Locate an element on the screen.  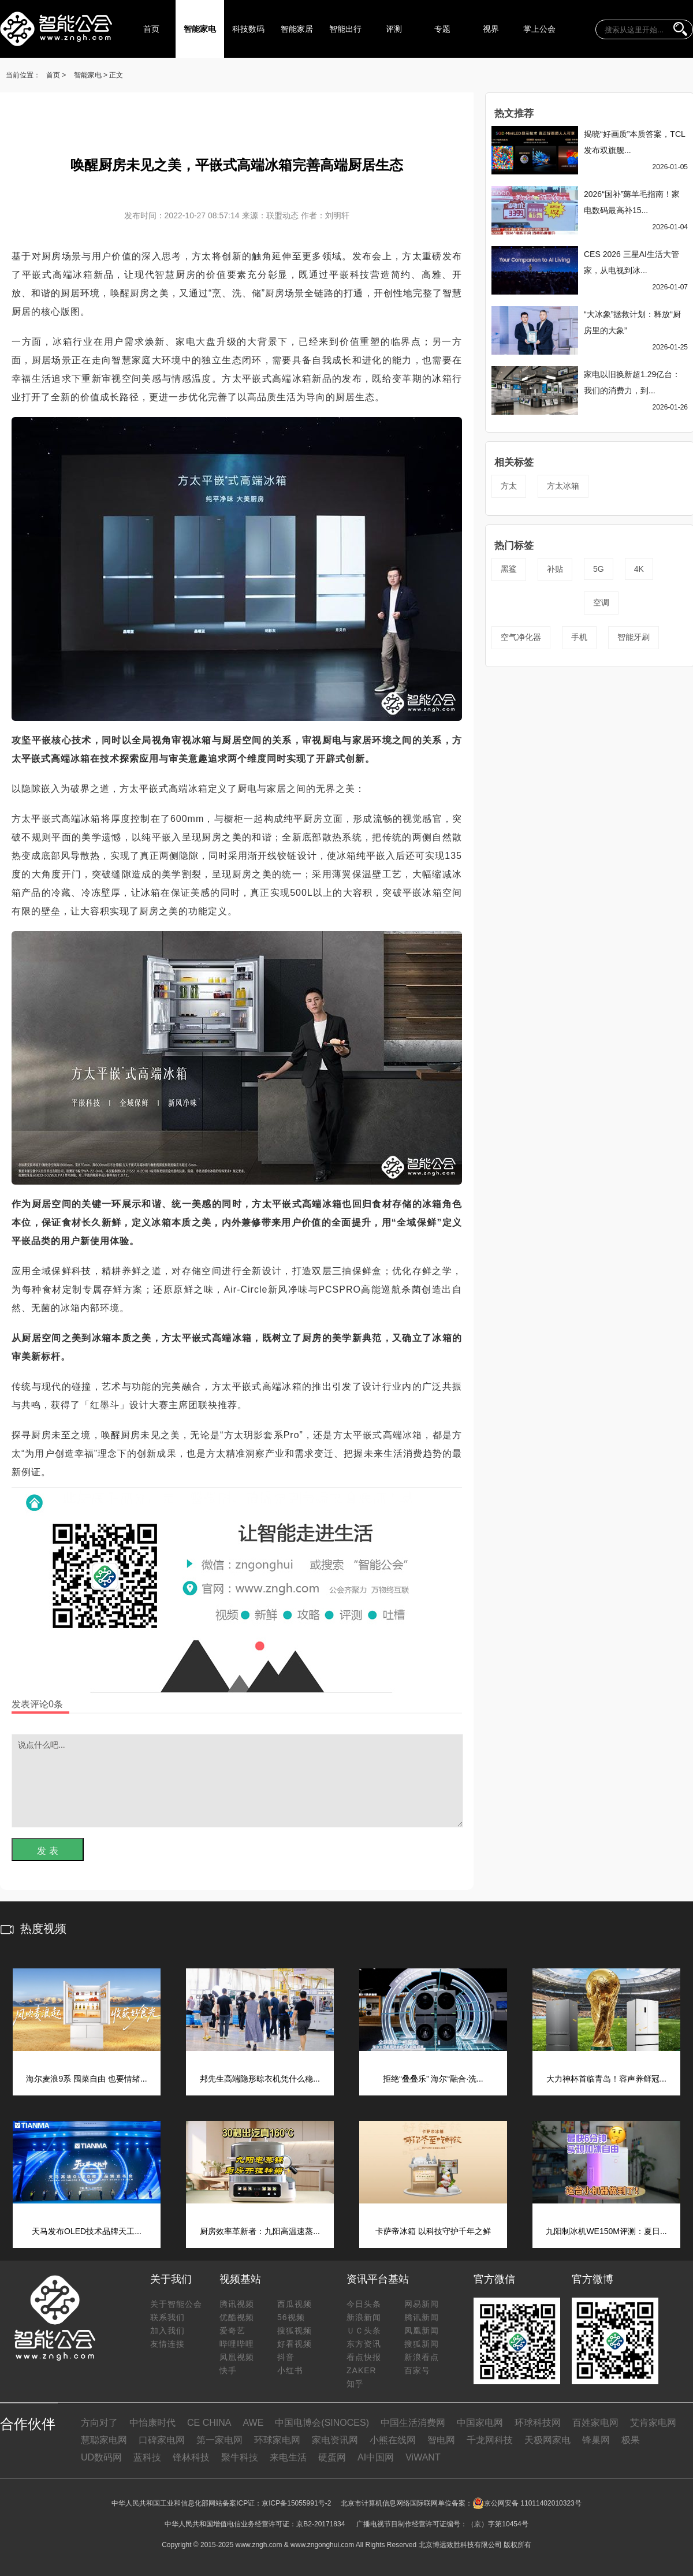
硬蛋网 is located at coordinates (332, 2457).